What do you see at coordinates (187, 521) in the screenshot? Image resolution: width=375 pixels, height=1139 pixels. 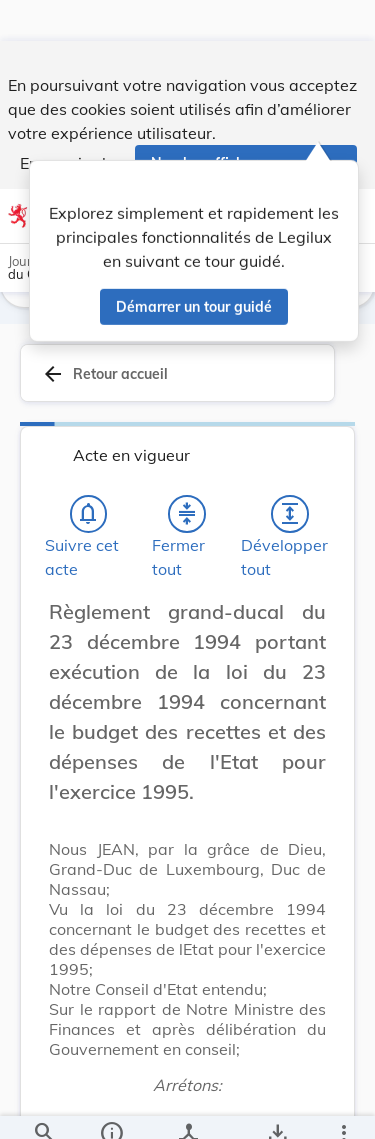 I see `[Fermer tout les titres et les sous-titres]` at bounding box center [187, 521].